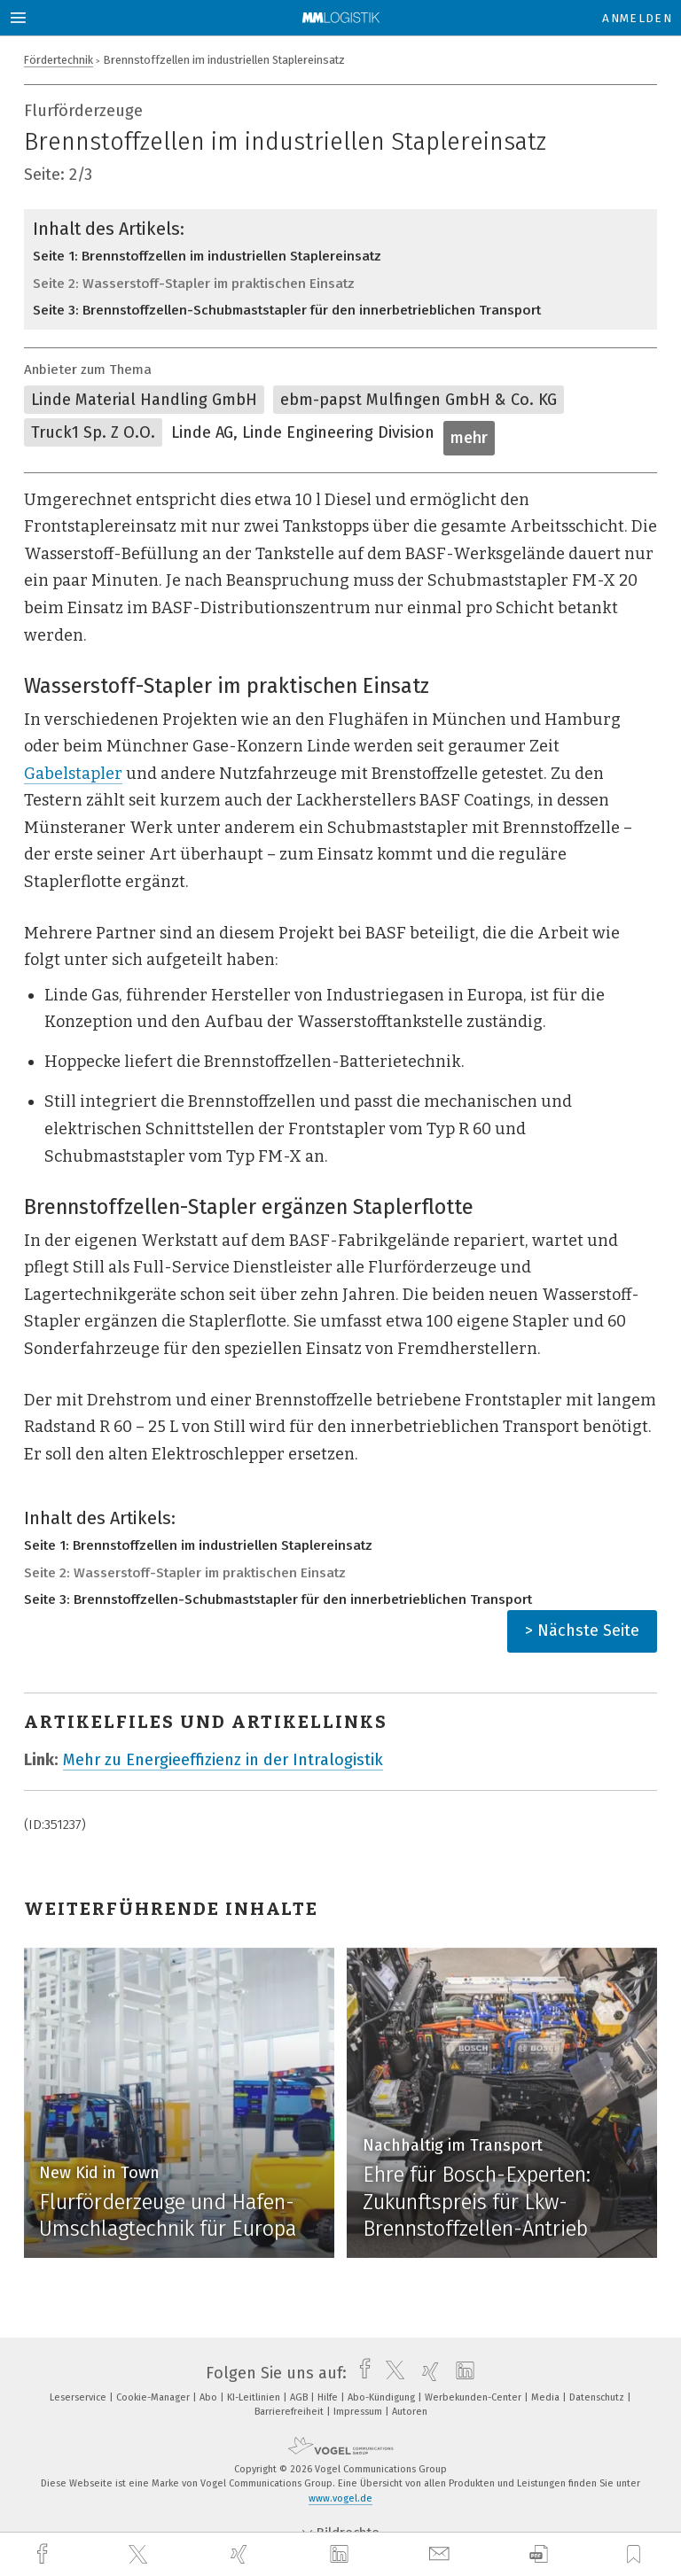  I want to click on Barrierefreiheit, so click(290, 2411).